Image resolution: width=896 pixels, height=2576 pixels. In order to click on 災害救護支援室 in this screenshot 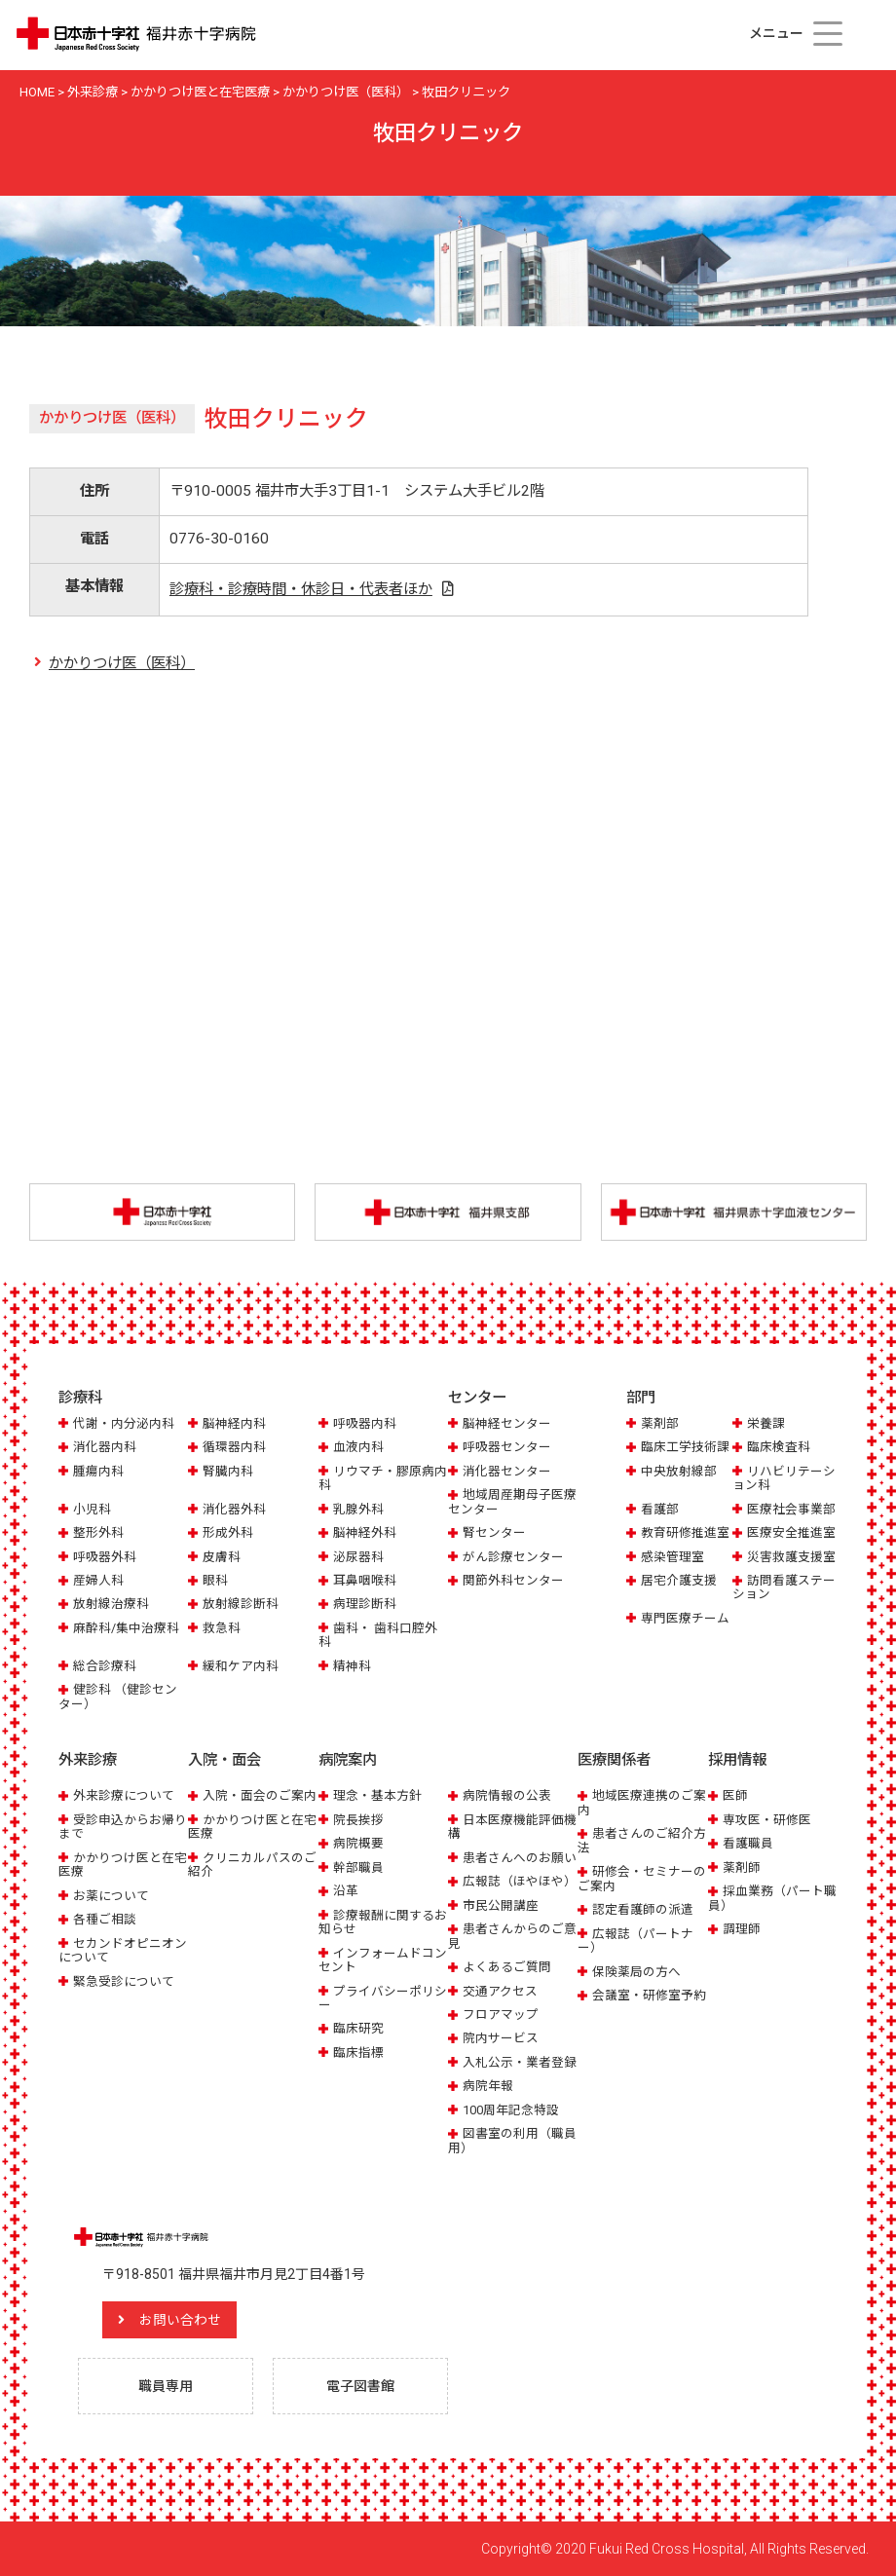, I will do `click(791, 1556)`.